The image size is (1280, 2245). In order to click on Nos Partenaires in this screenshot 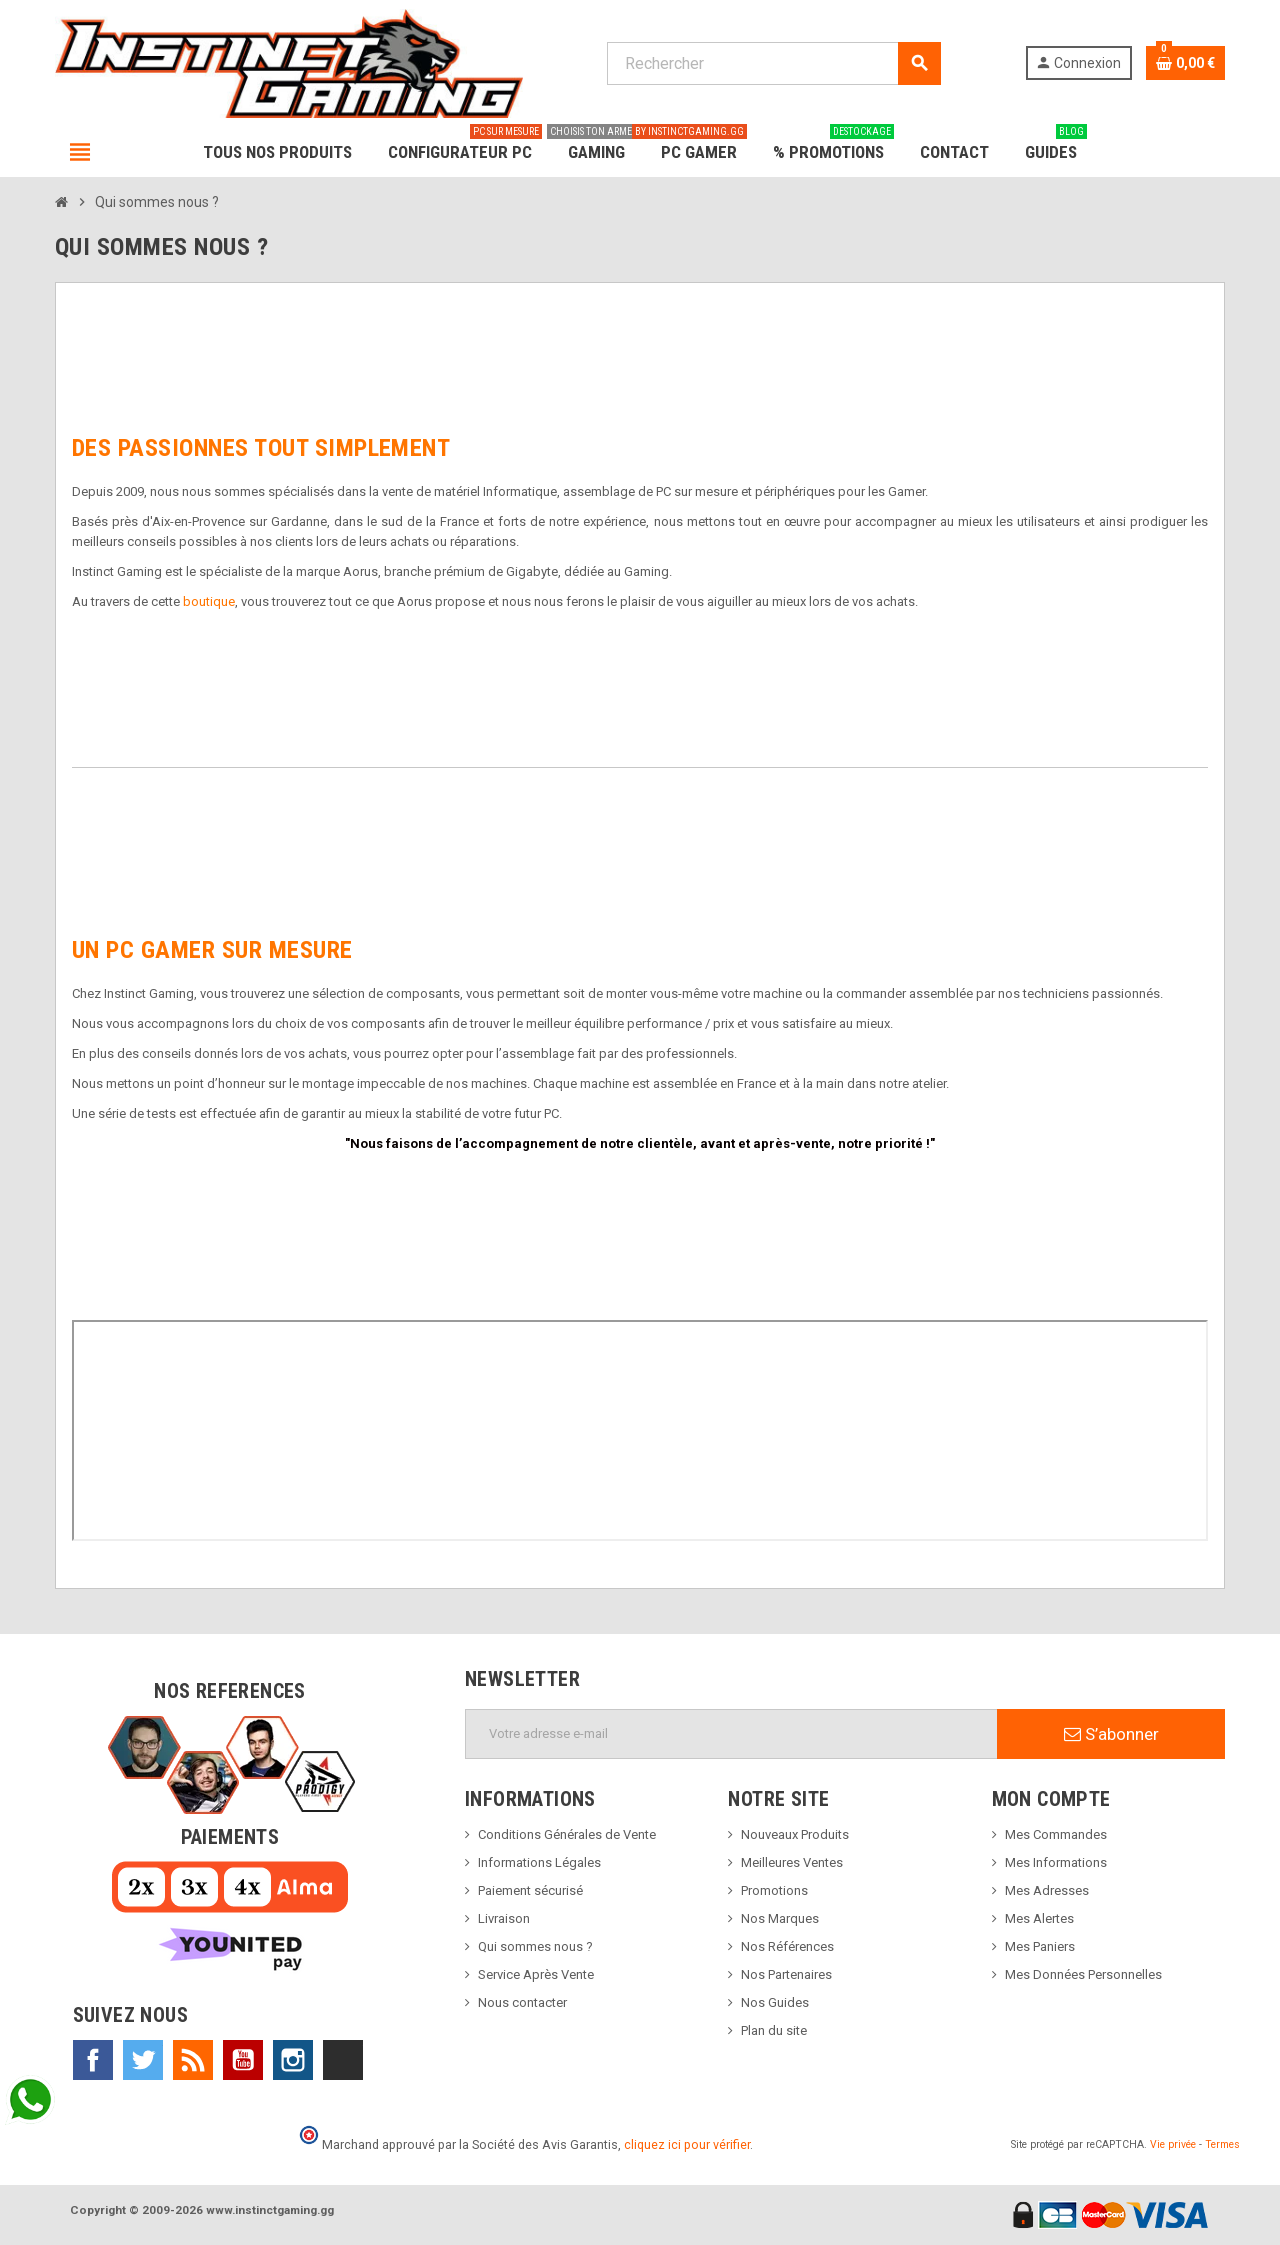, I will do `click(786, 1974)`.